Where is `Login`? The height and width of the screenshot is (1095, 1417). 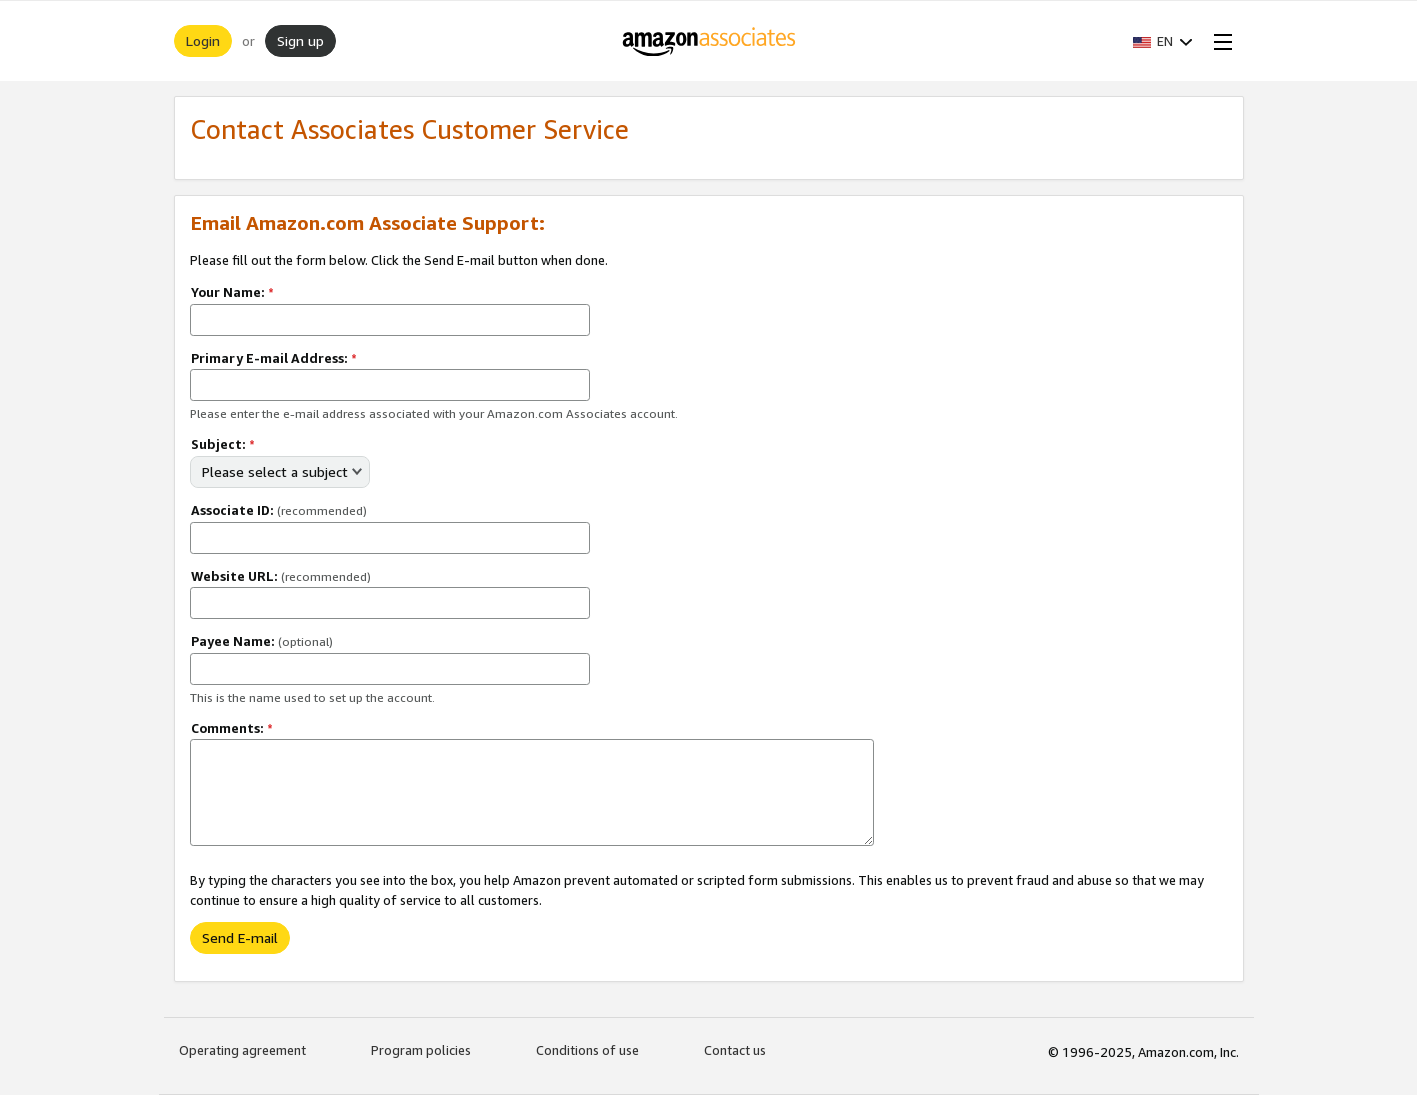
Login is located at coordinates (203, 40).